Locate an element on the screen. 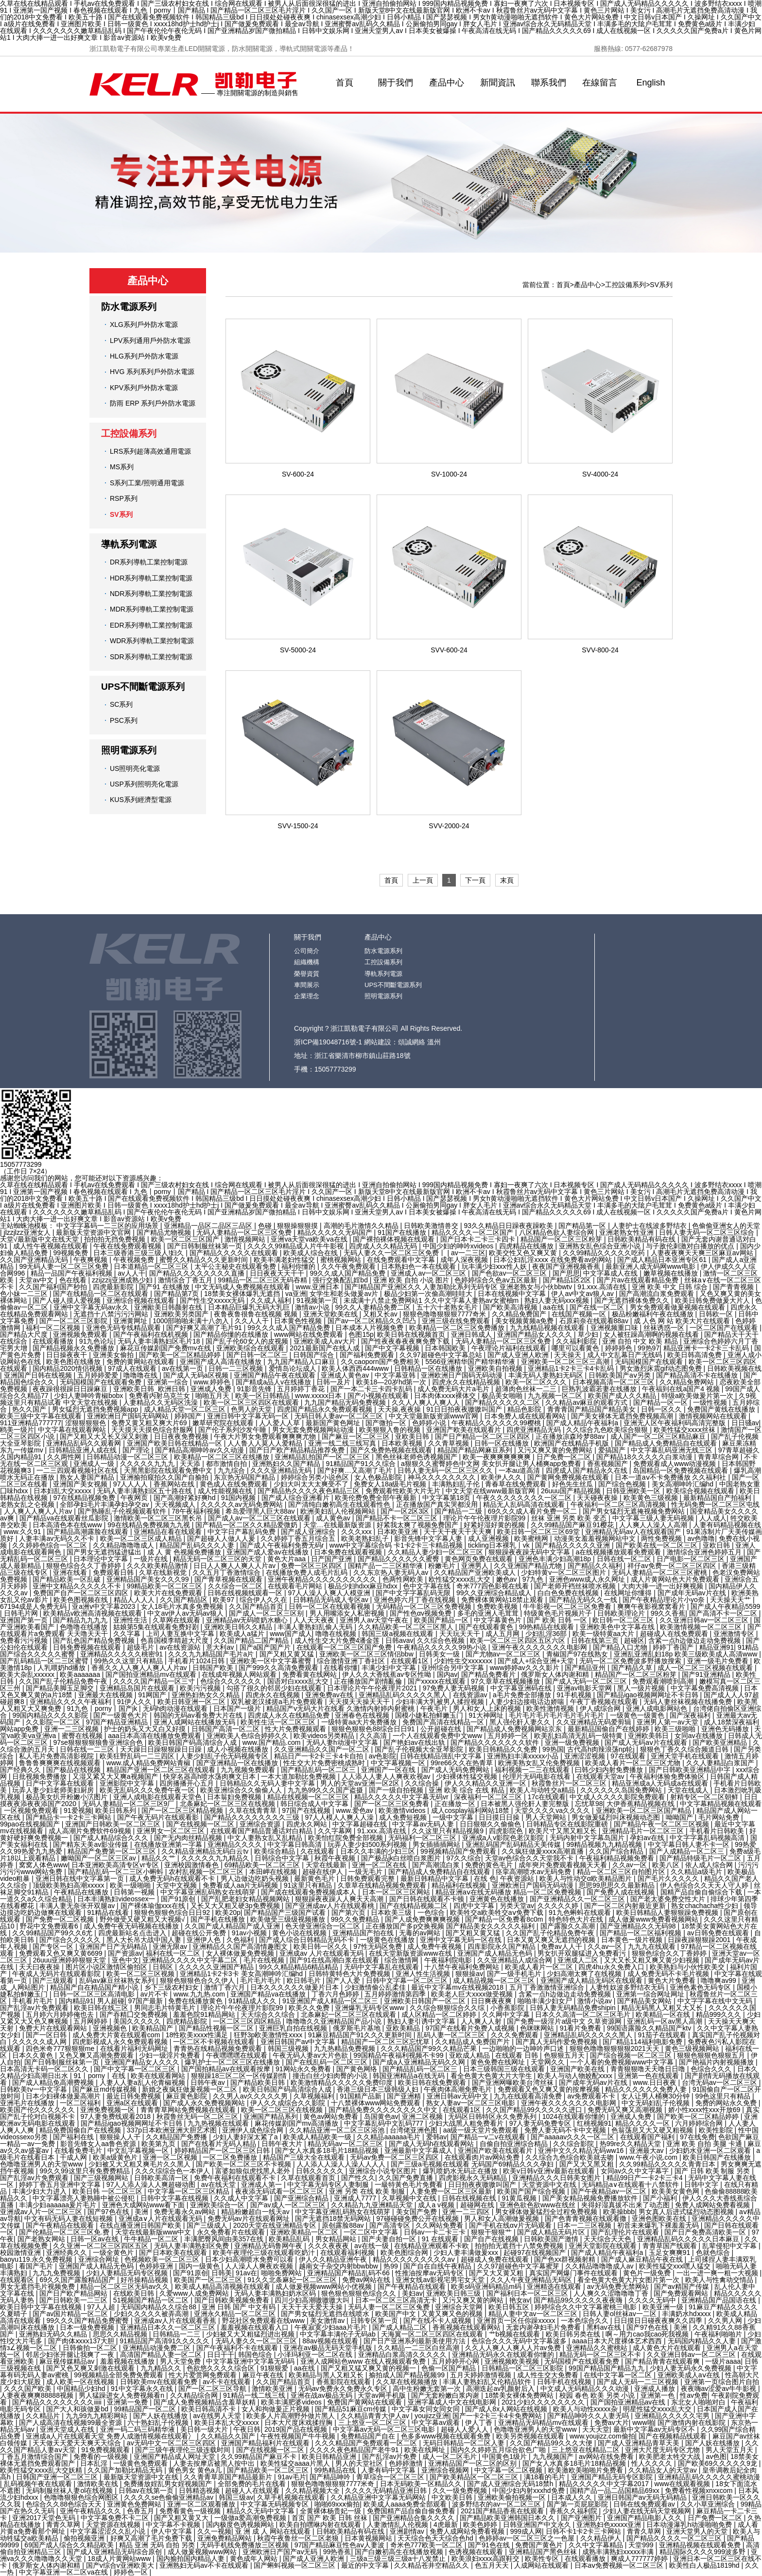  精品 亚洲 无码 自拍 另类 is located at coordinates (157, 2545).